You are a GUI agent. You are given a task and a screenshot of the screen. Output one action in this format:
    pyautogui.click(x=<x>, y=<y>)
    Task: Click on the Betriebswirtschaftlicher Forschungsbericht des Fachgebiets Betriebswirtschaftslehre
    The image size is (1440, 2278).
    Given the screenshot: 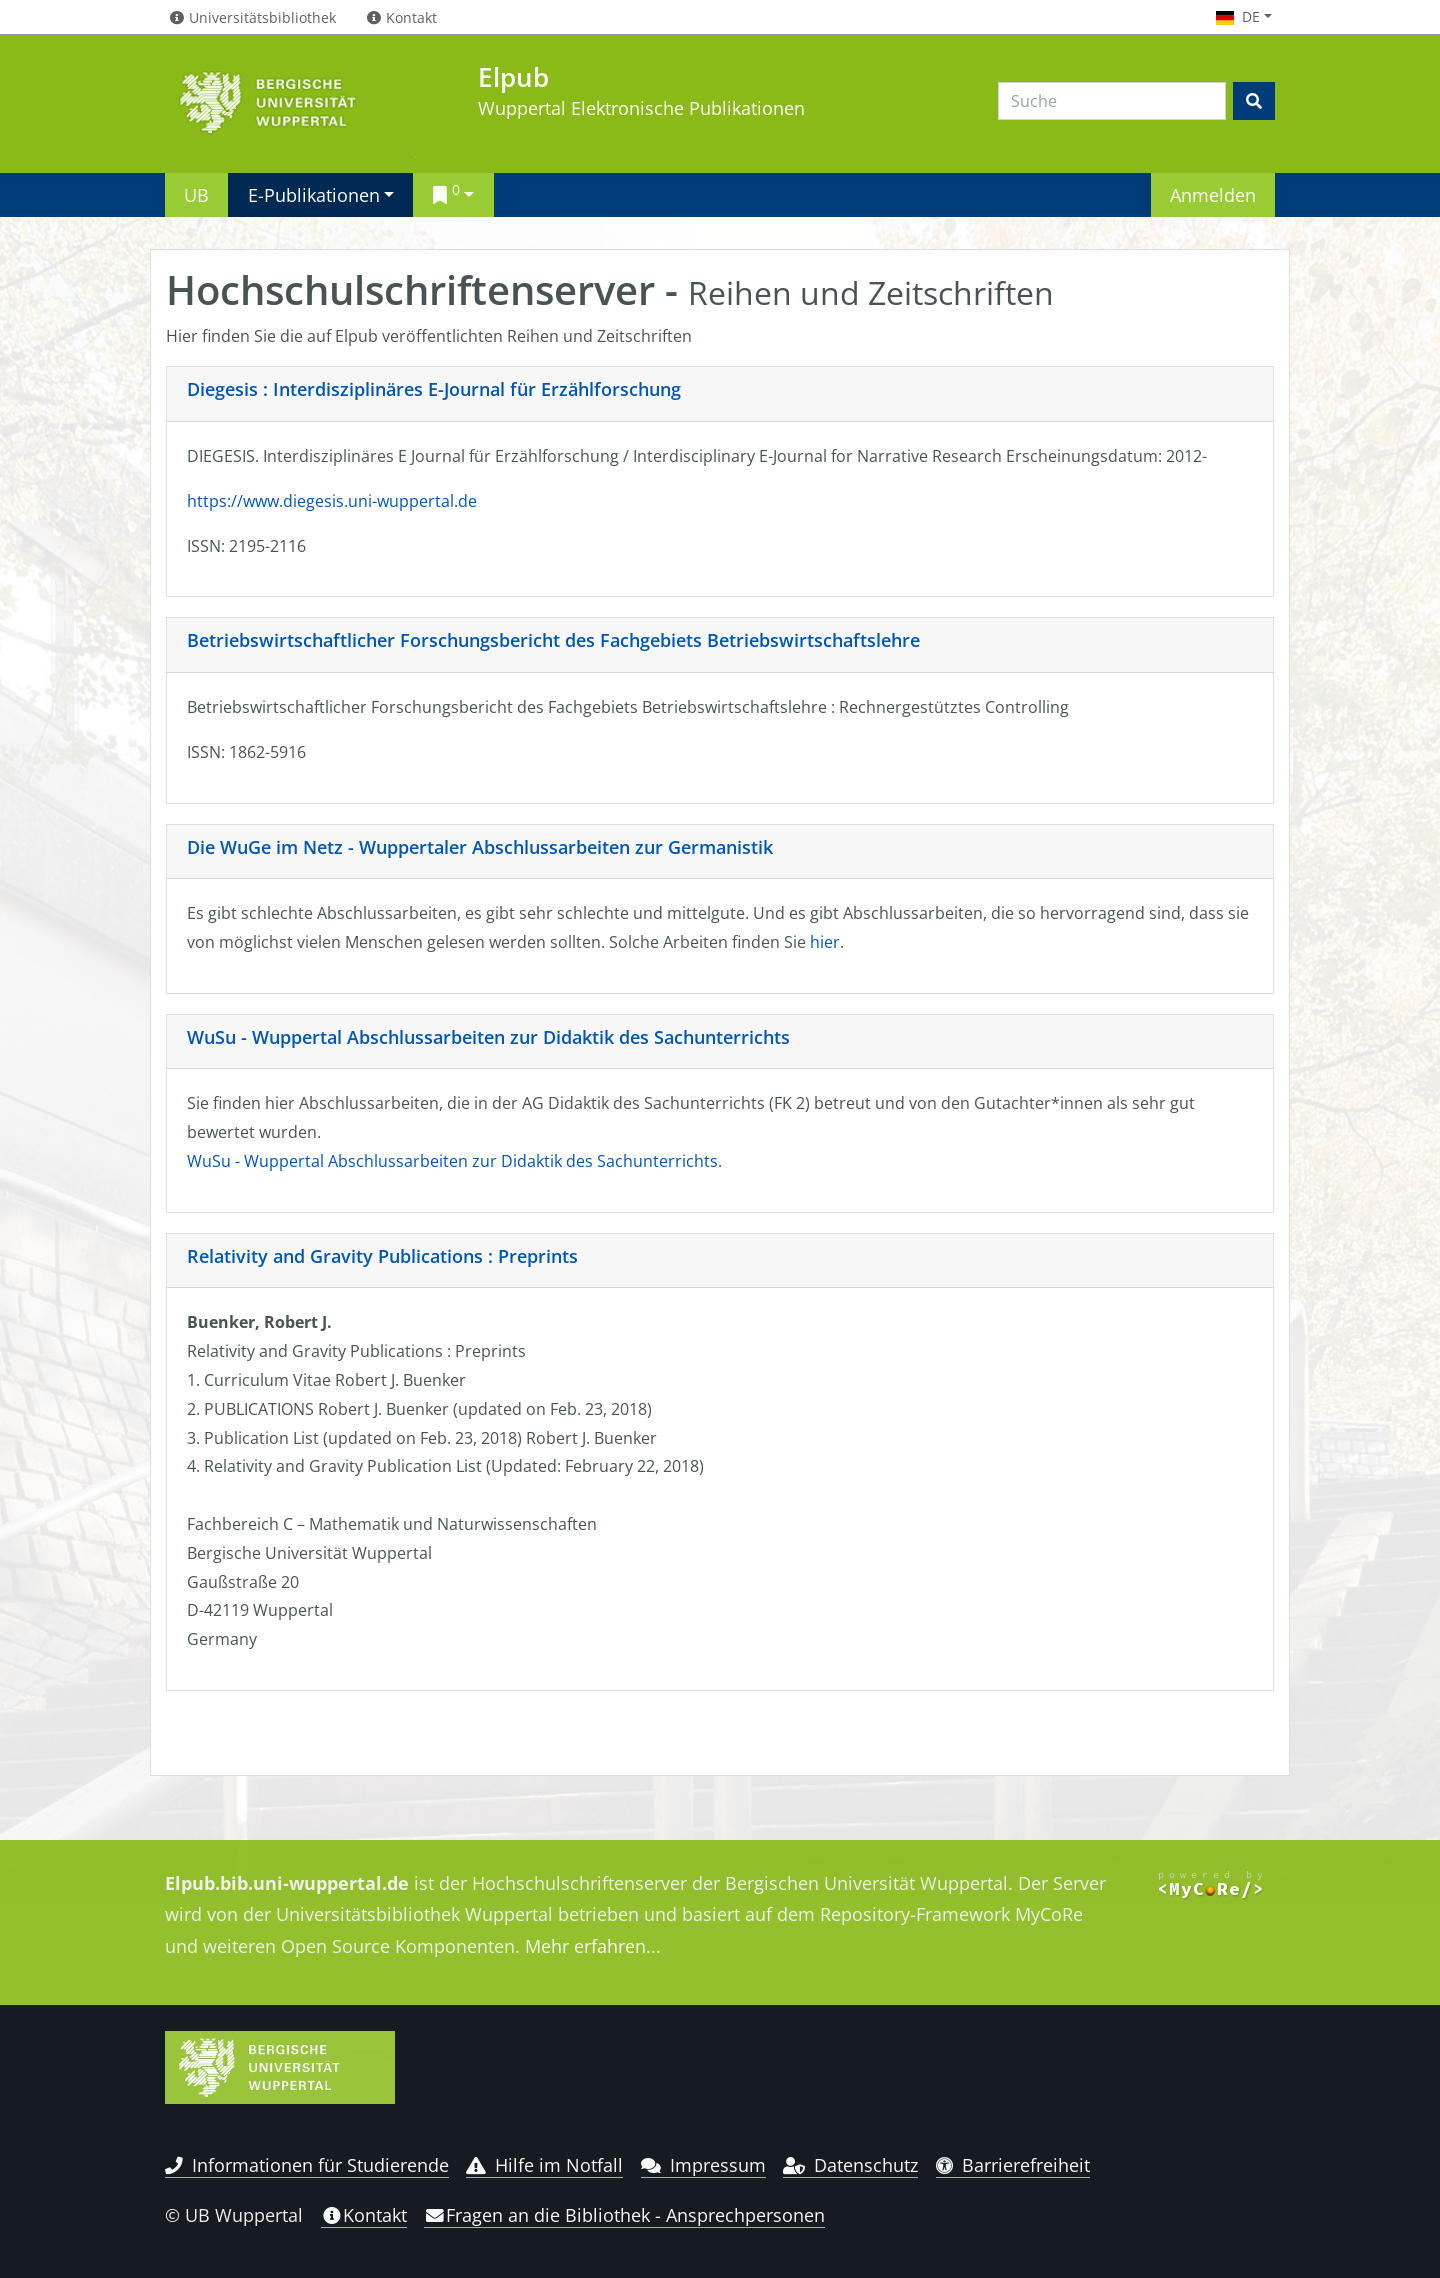 What is the action you would take?
    pyautogui.click(x=553, y=640)
    